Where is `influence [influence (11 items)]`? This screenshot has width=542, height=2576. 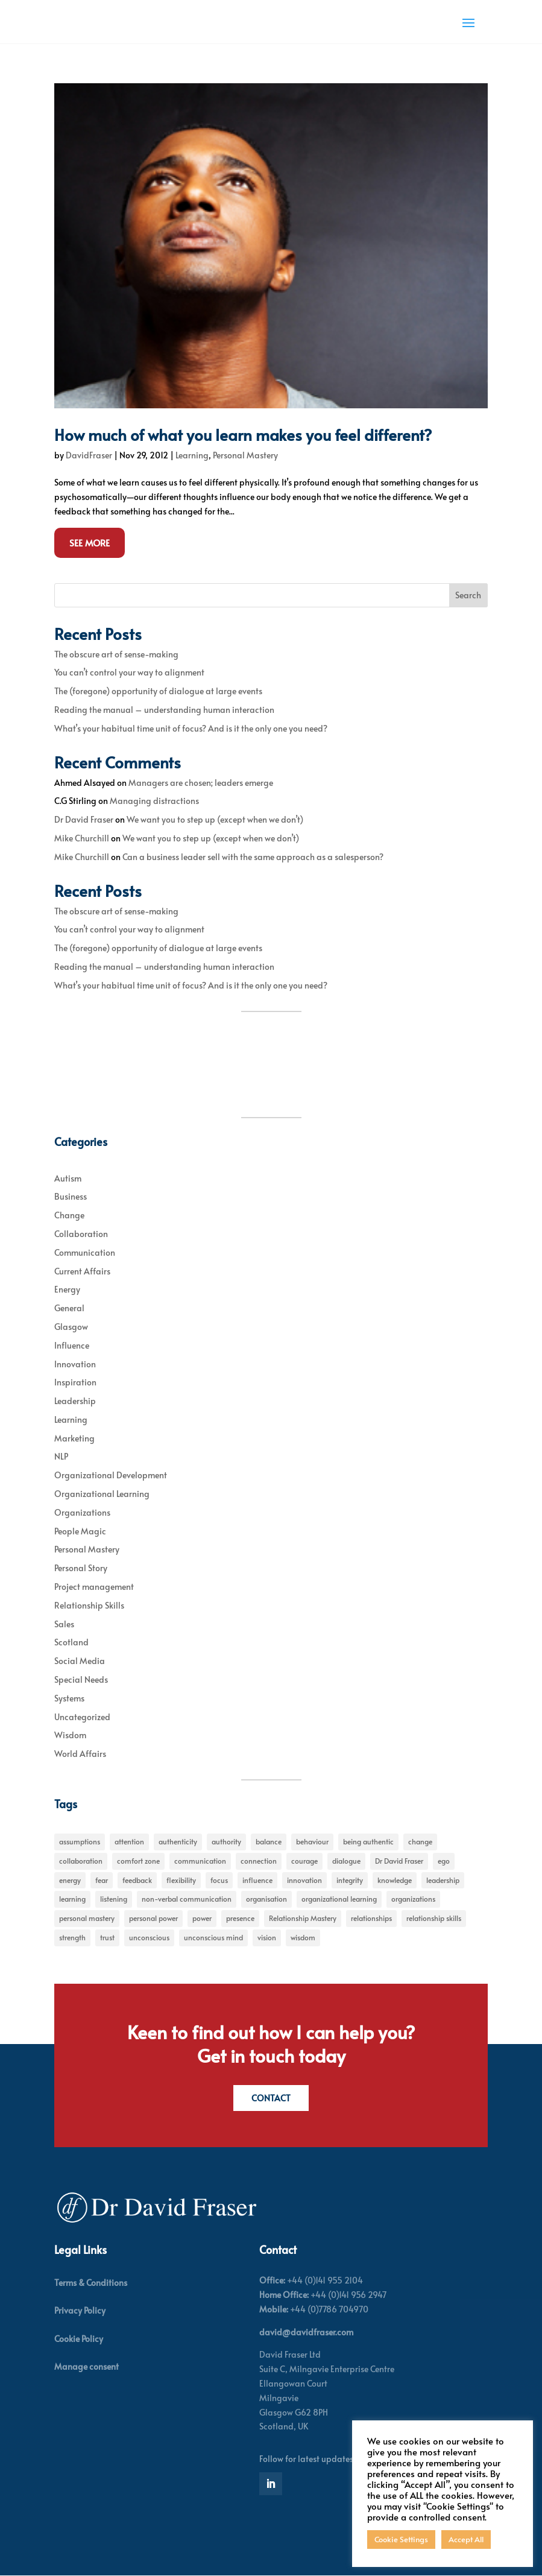
influence [influence (11 items)] is located at coordinates (257, 1880).